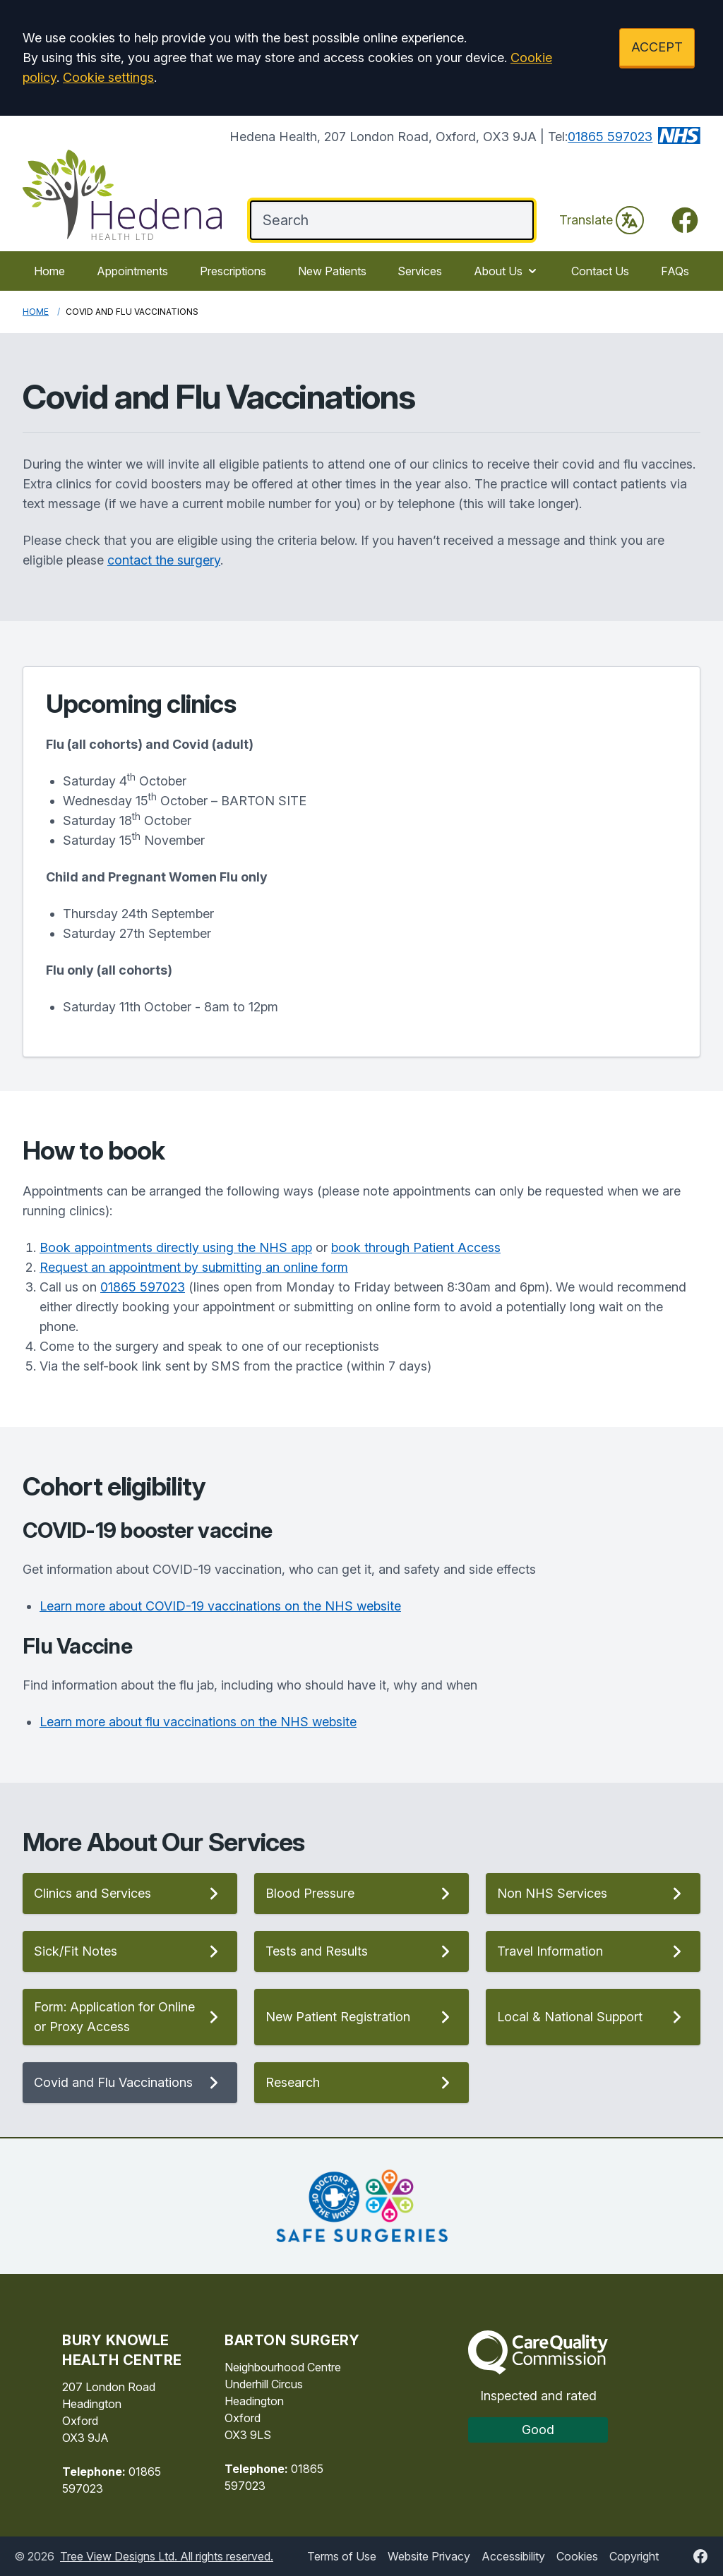 The height and width of the screenshot is (2576, 723). I want to click on Appointments, so click(132, 271).